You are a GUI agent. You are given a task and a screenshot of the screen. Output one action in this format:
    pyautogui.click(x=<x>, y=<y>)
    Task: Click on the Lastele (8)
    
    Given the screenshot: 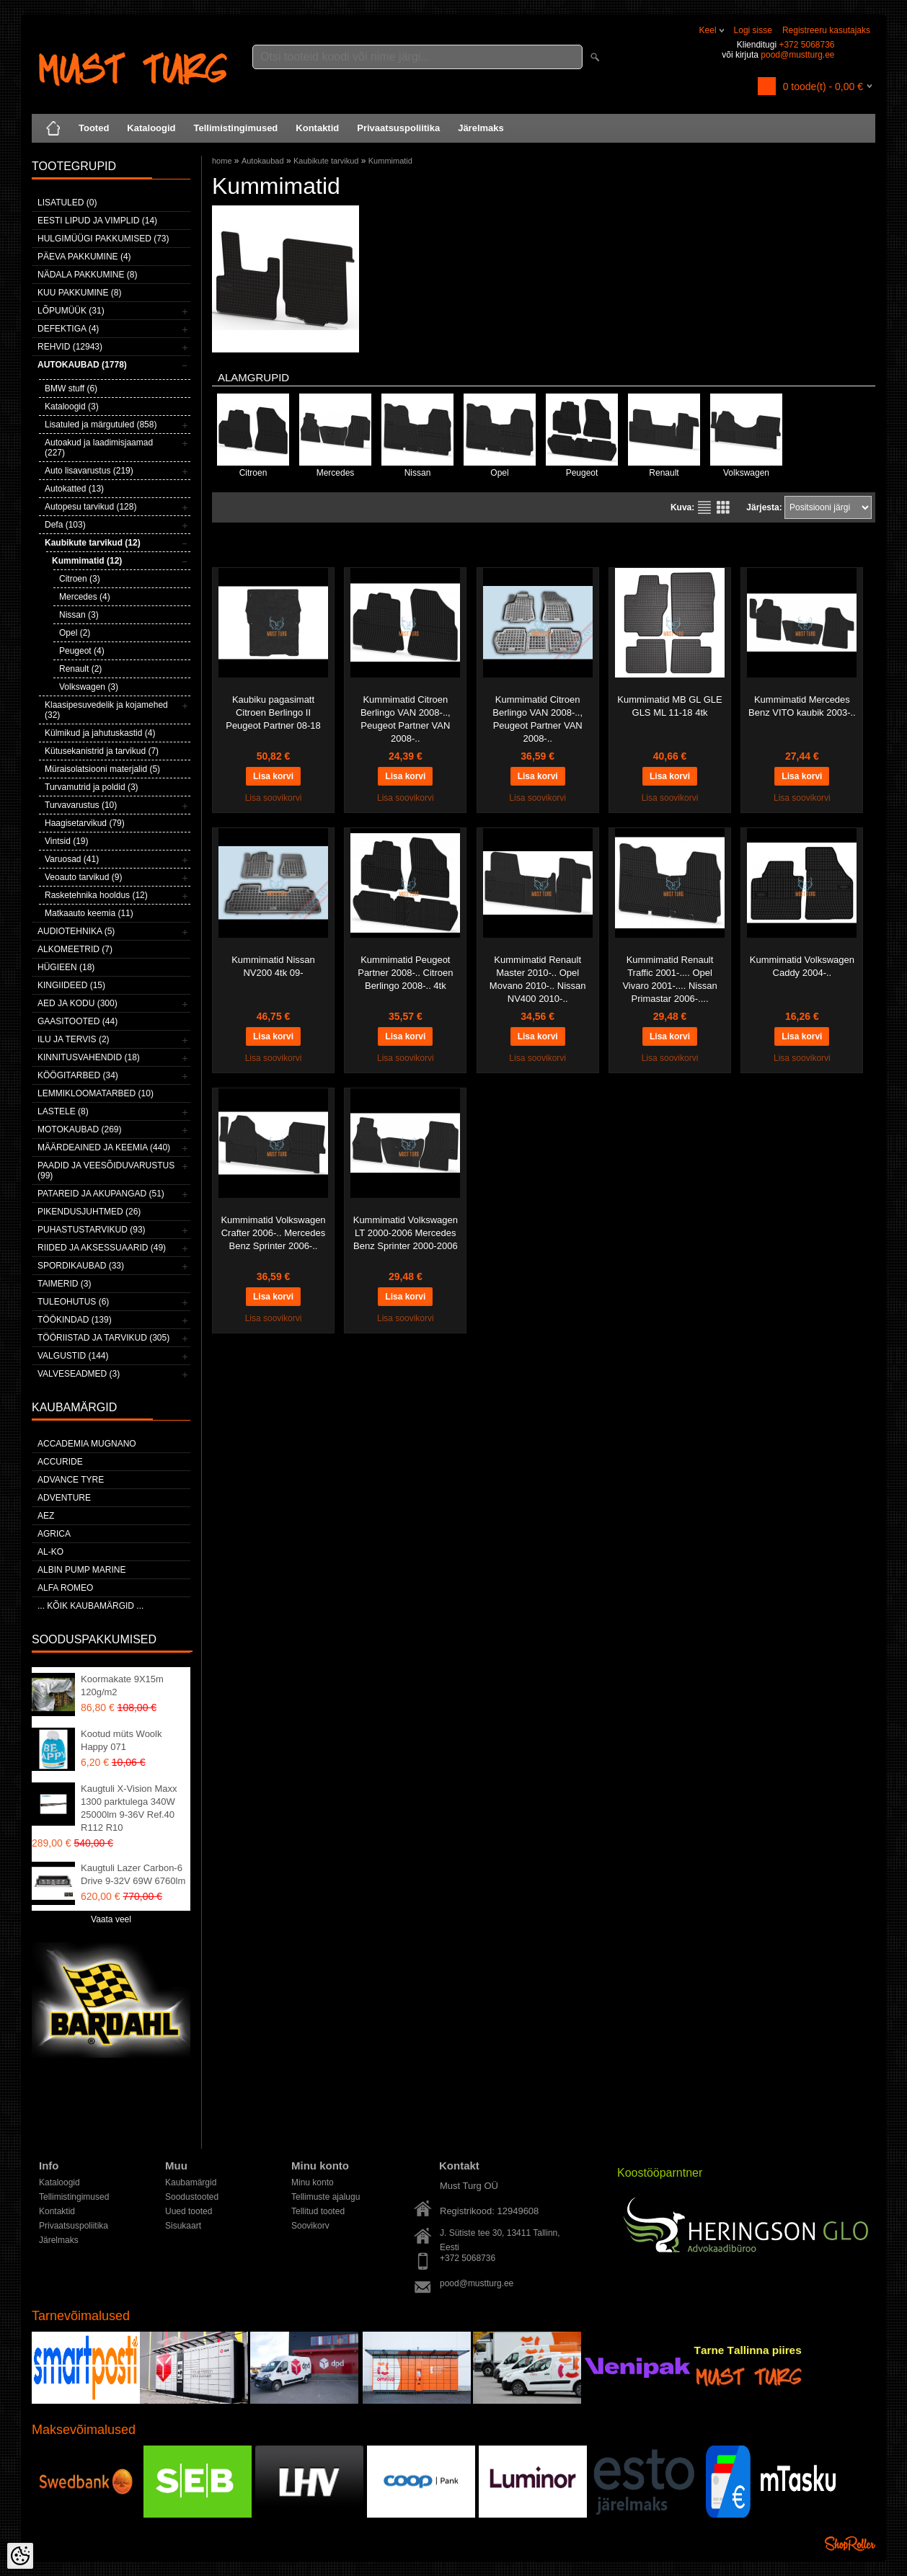 What is the action you would take?
    pyautogui.click(x=63, y=1111)
    